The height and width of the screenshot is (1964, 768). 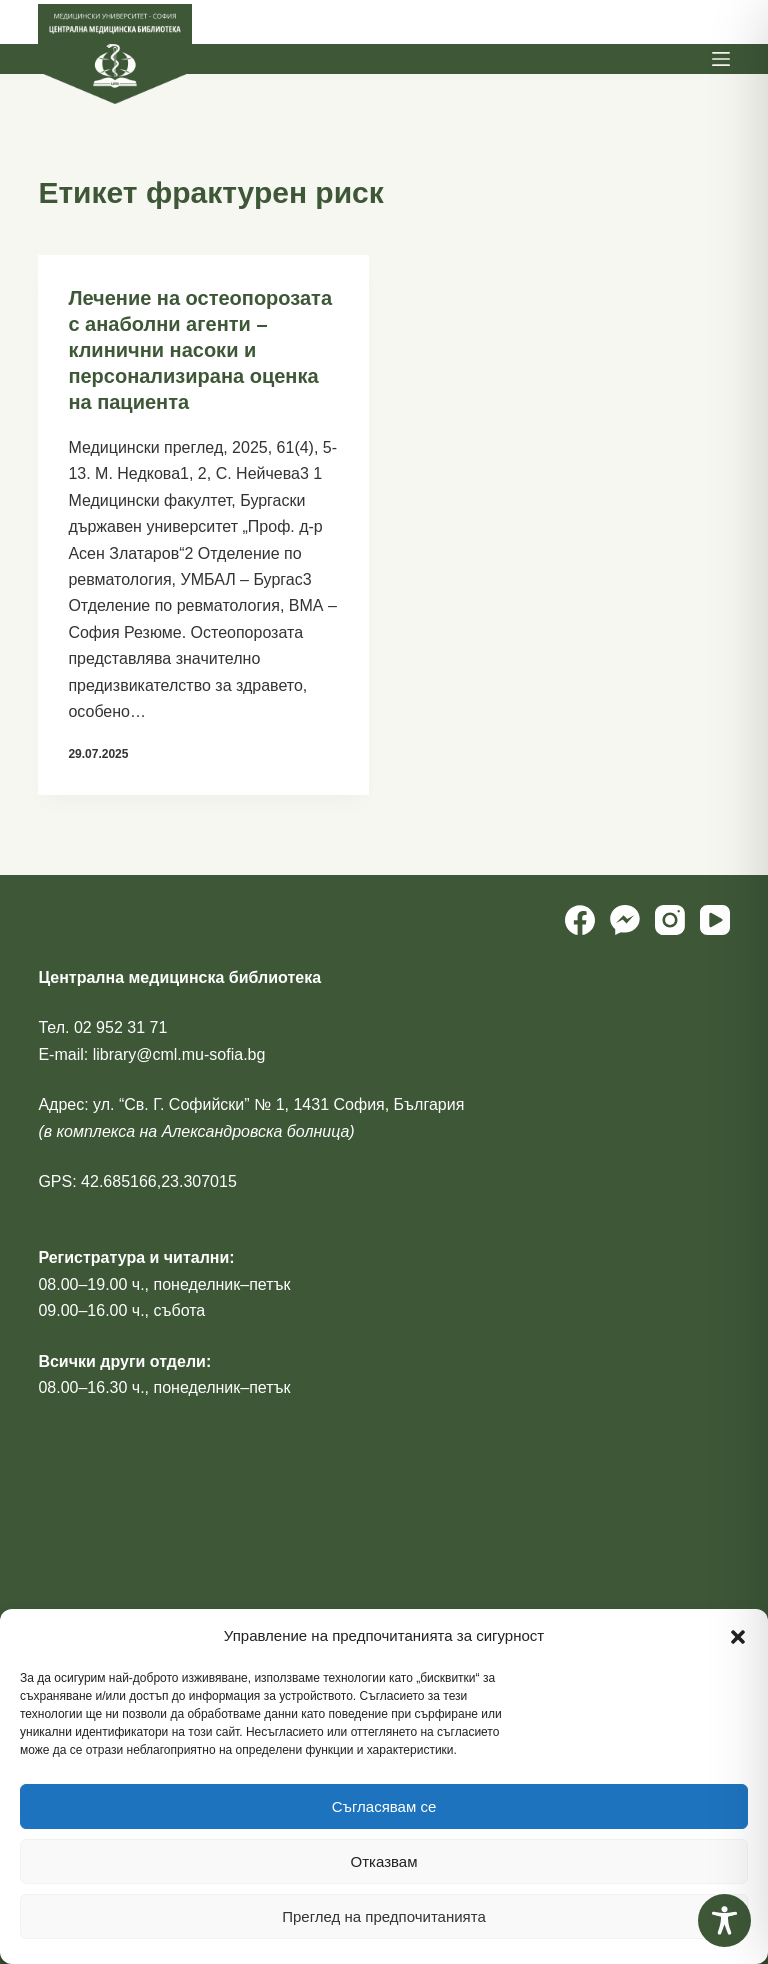 I want to click on library@cml.mu-sofia.bg, so click(x=179, y=1054).